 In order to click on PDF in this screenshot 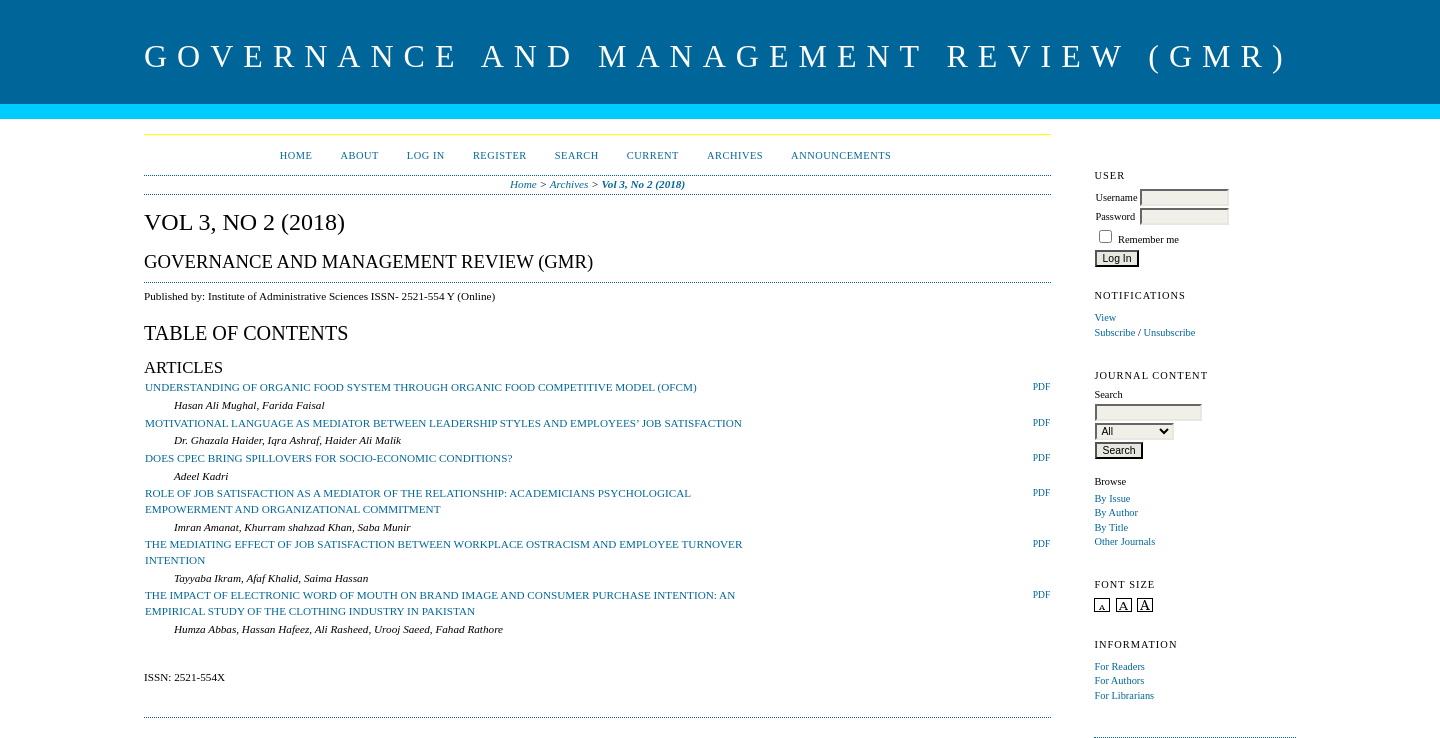, I will do `click(1041, 387)`.